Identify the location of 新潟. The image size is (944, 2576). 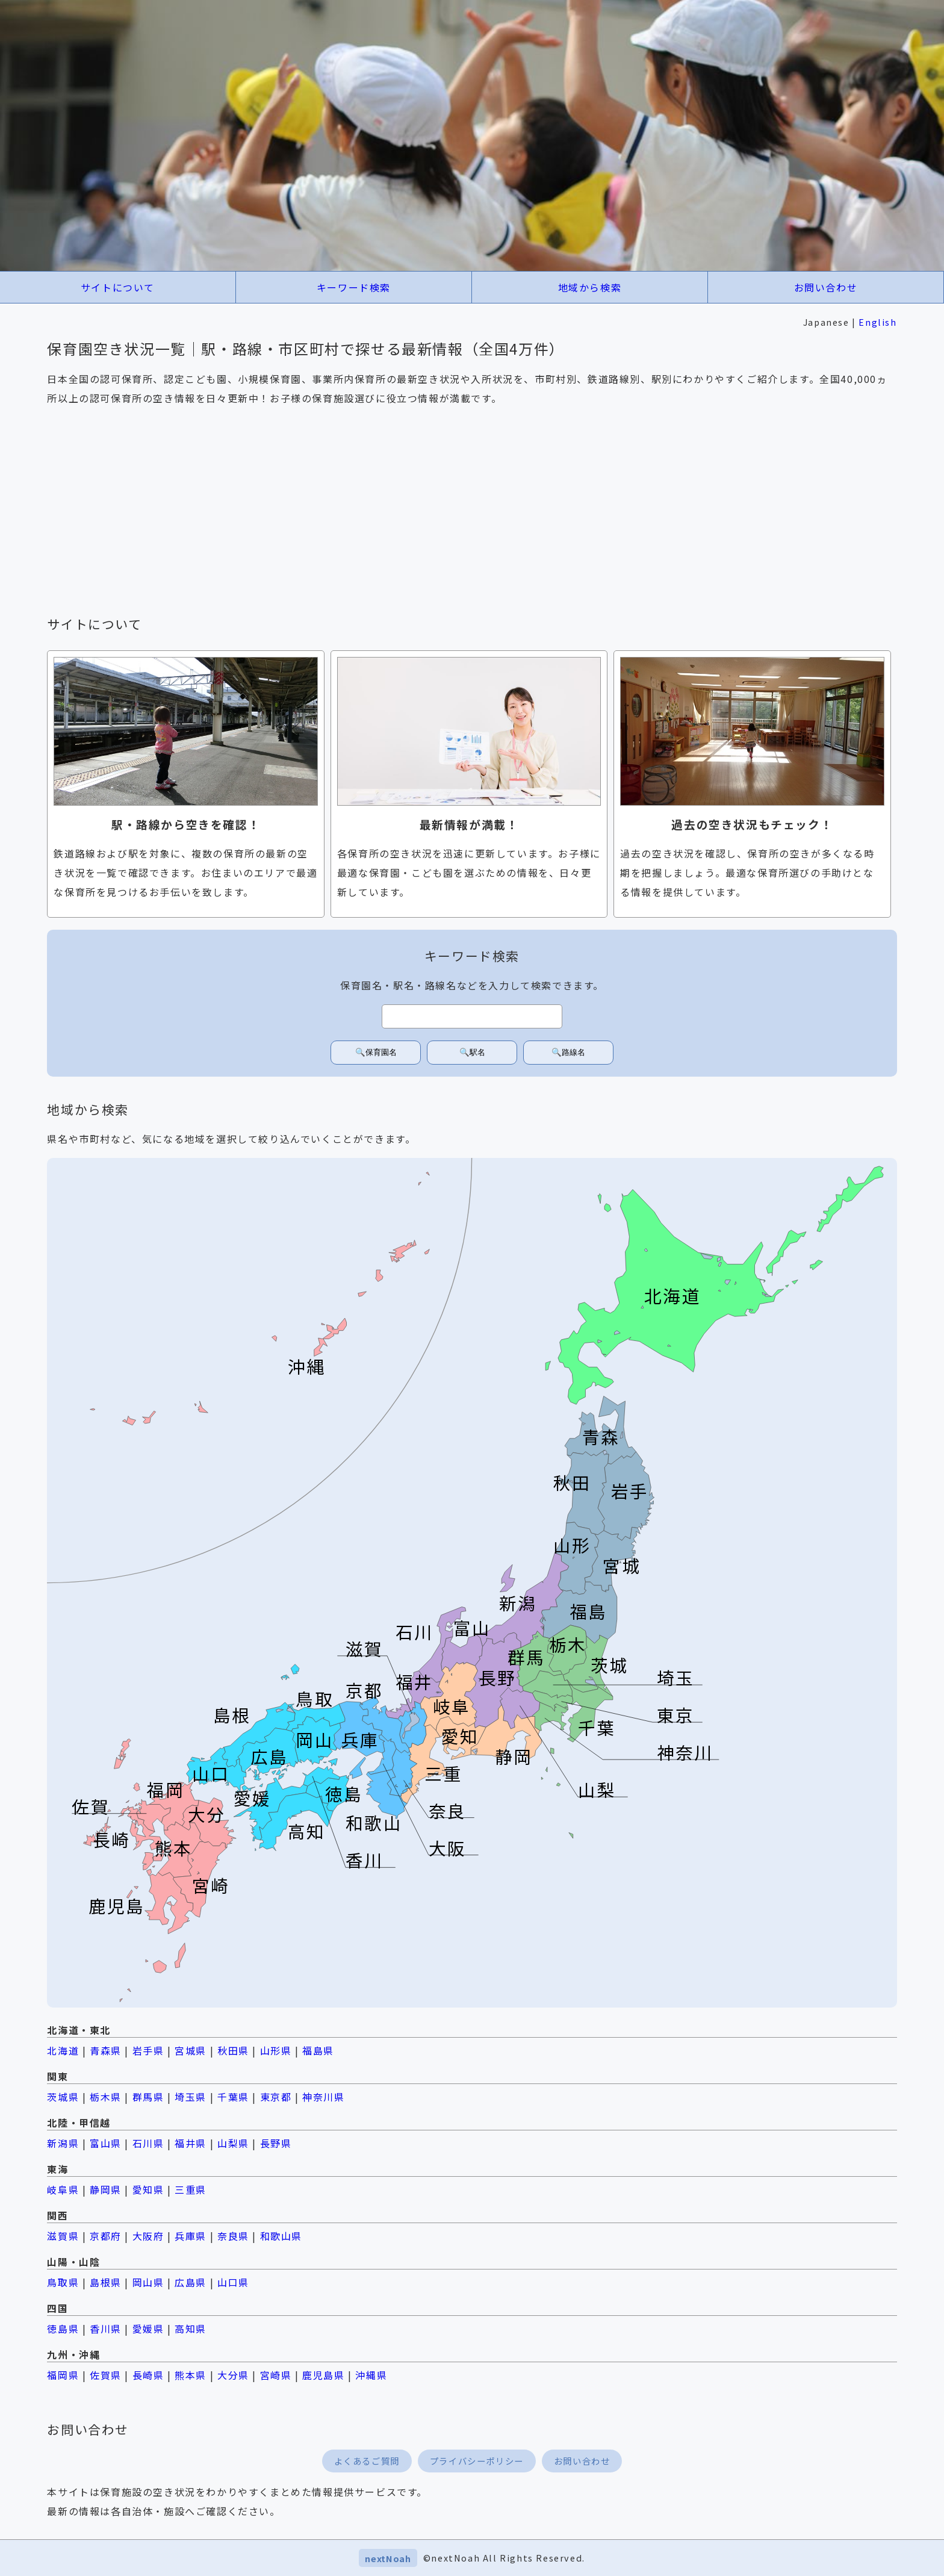
(517, 1602).